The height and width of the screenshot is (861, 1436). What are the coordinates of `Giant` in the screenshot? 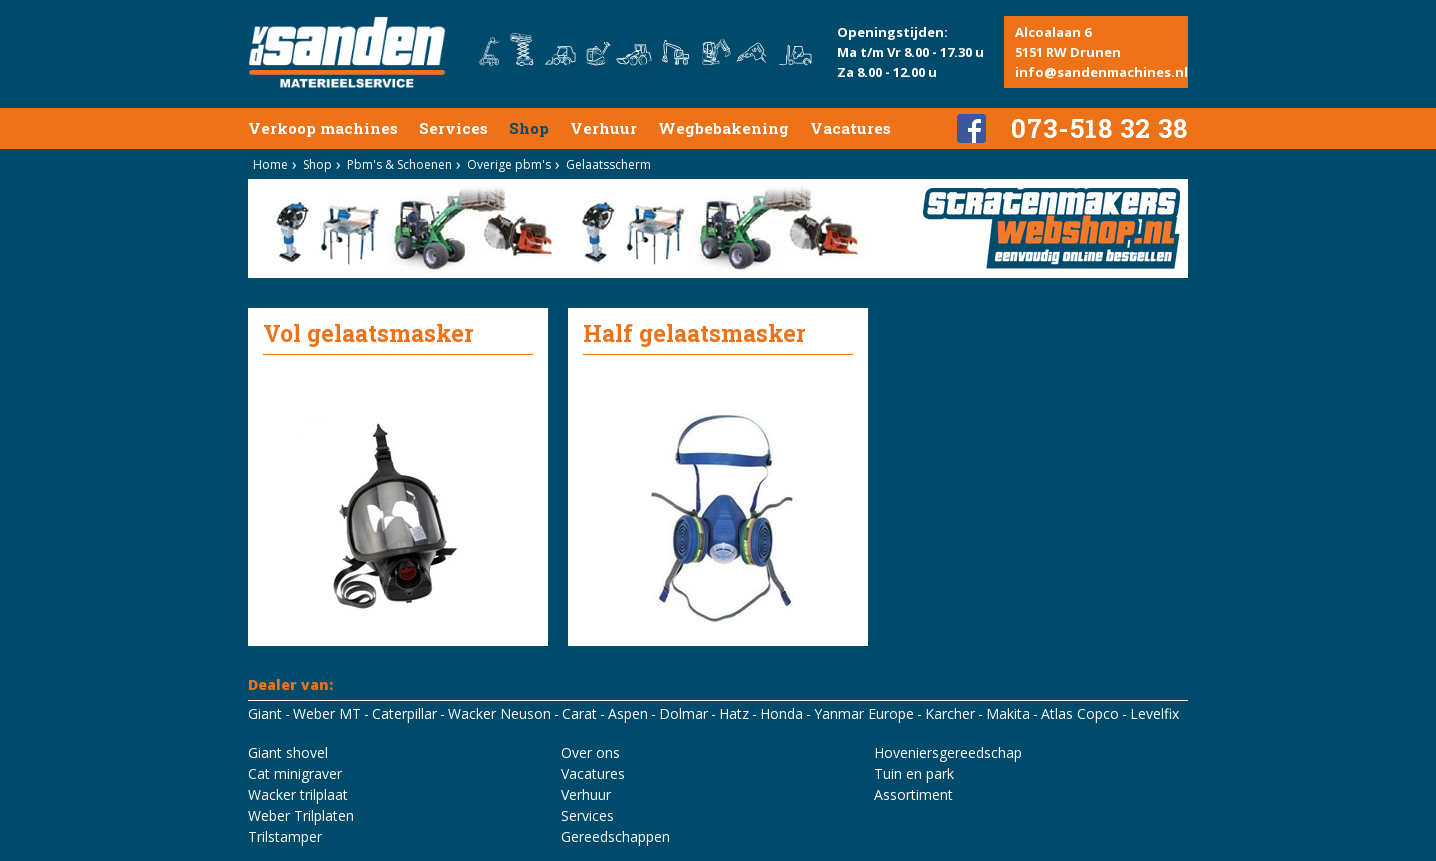 It's located at (265, 713).